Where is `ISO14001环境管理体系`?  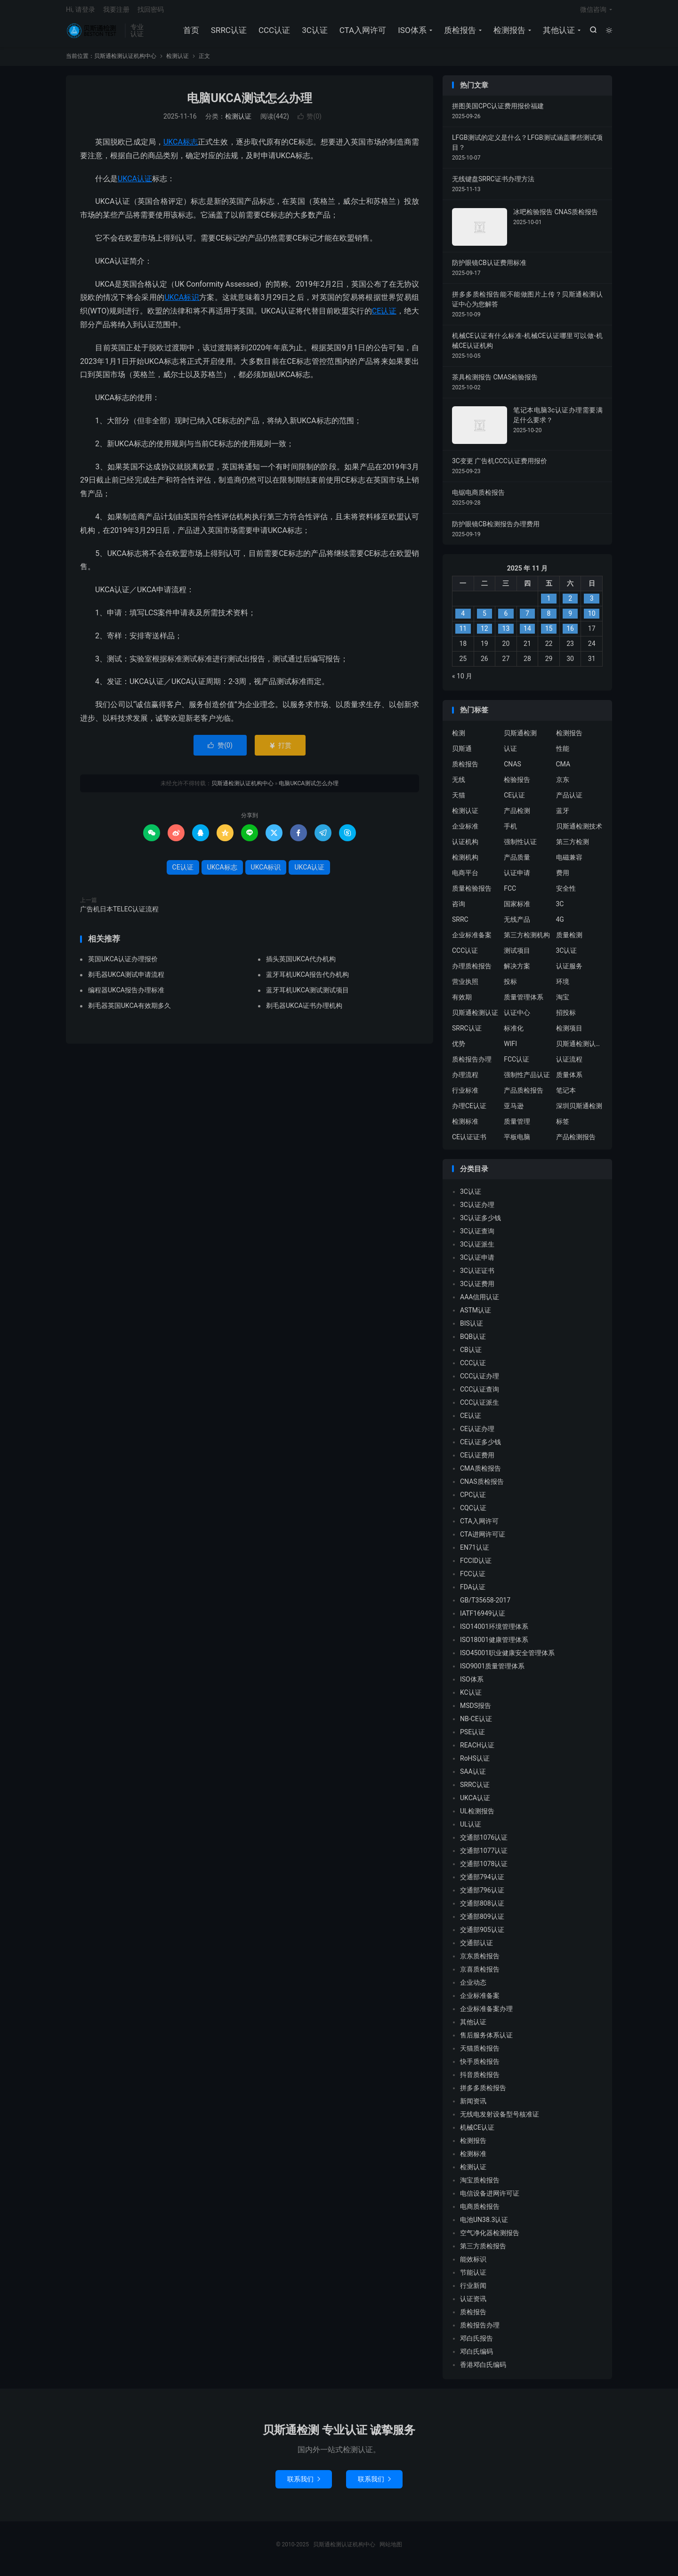 ISO14001环境管理体系 is located at coordinates (494, 1631).